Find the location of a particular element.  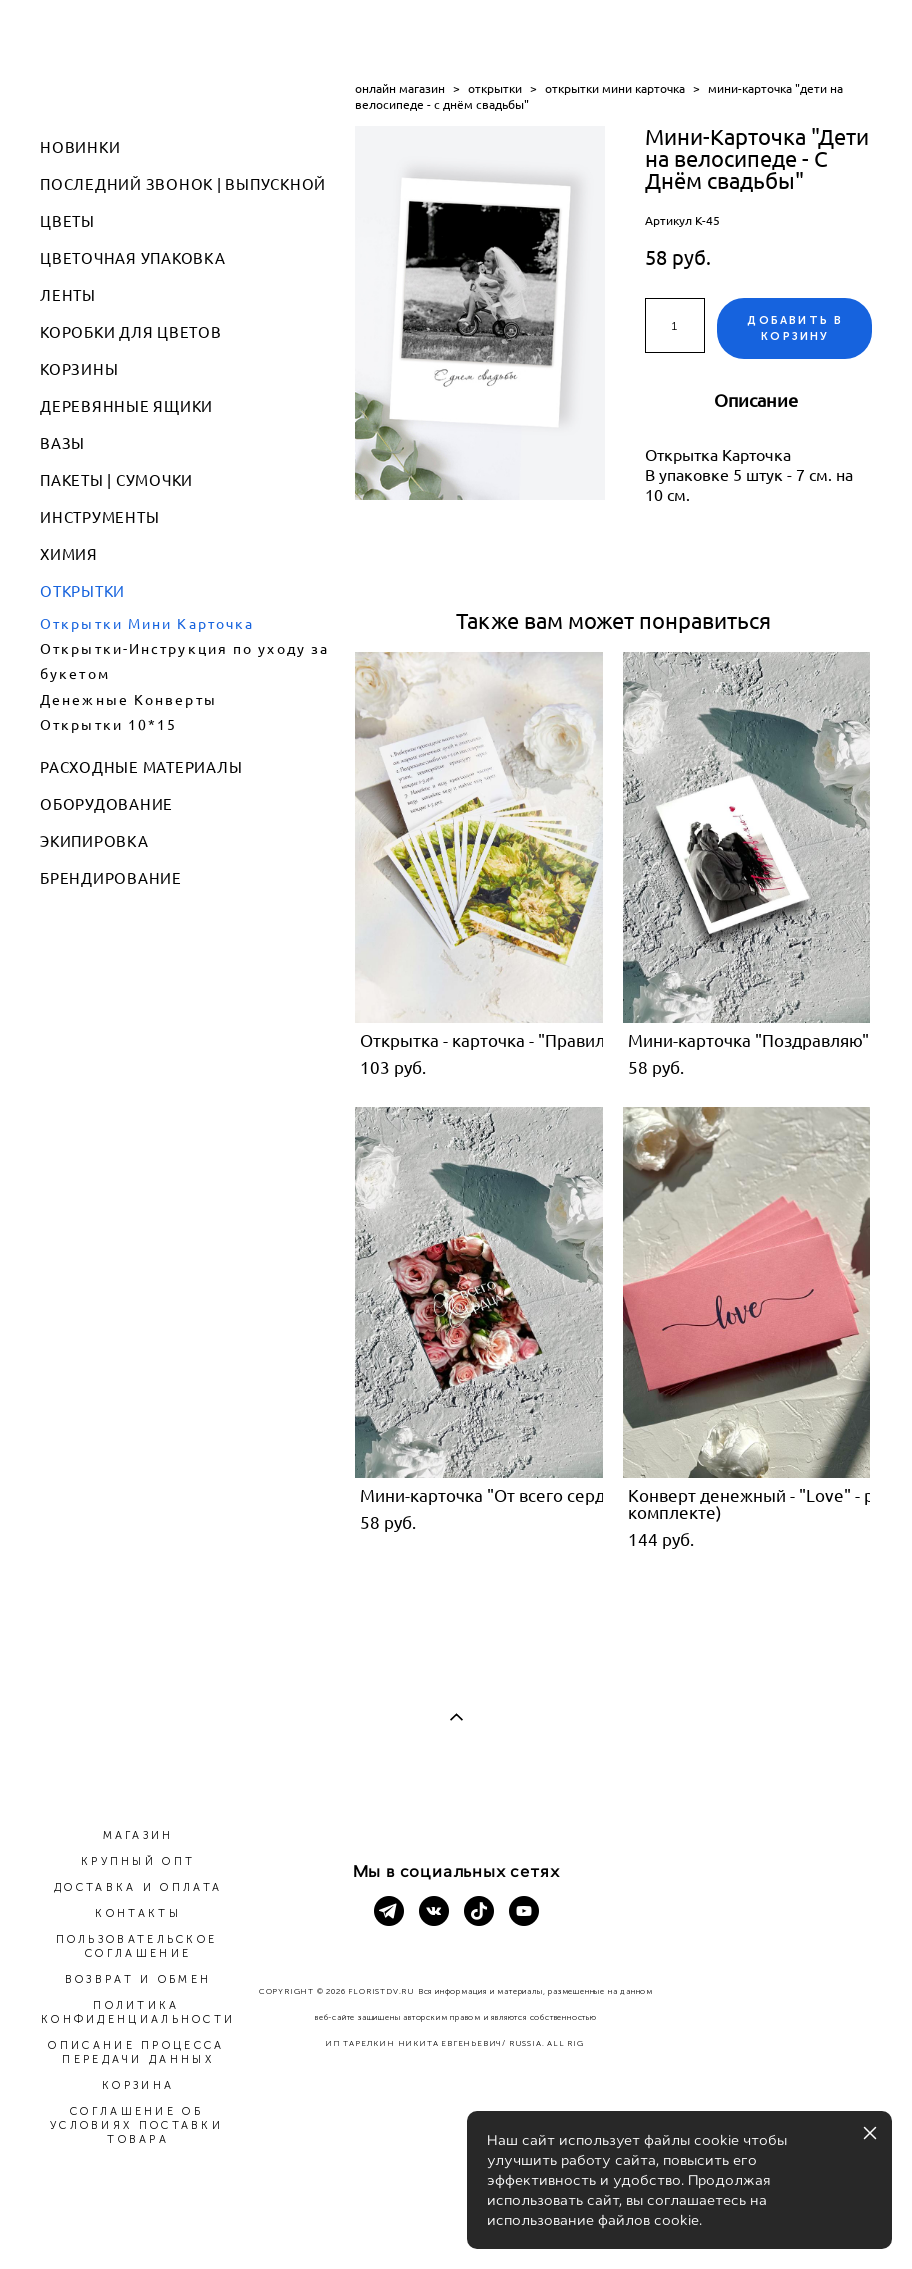

онлайн магазин is located at coordinates (400, 88).